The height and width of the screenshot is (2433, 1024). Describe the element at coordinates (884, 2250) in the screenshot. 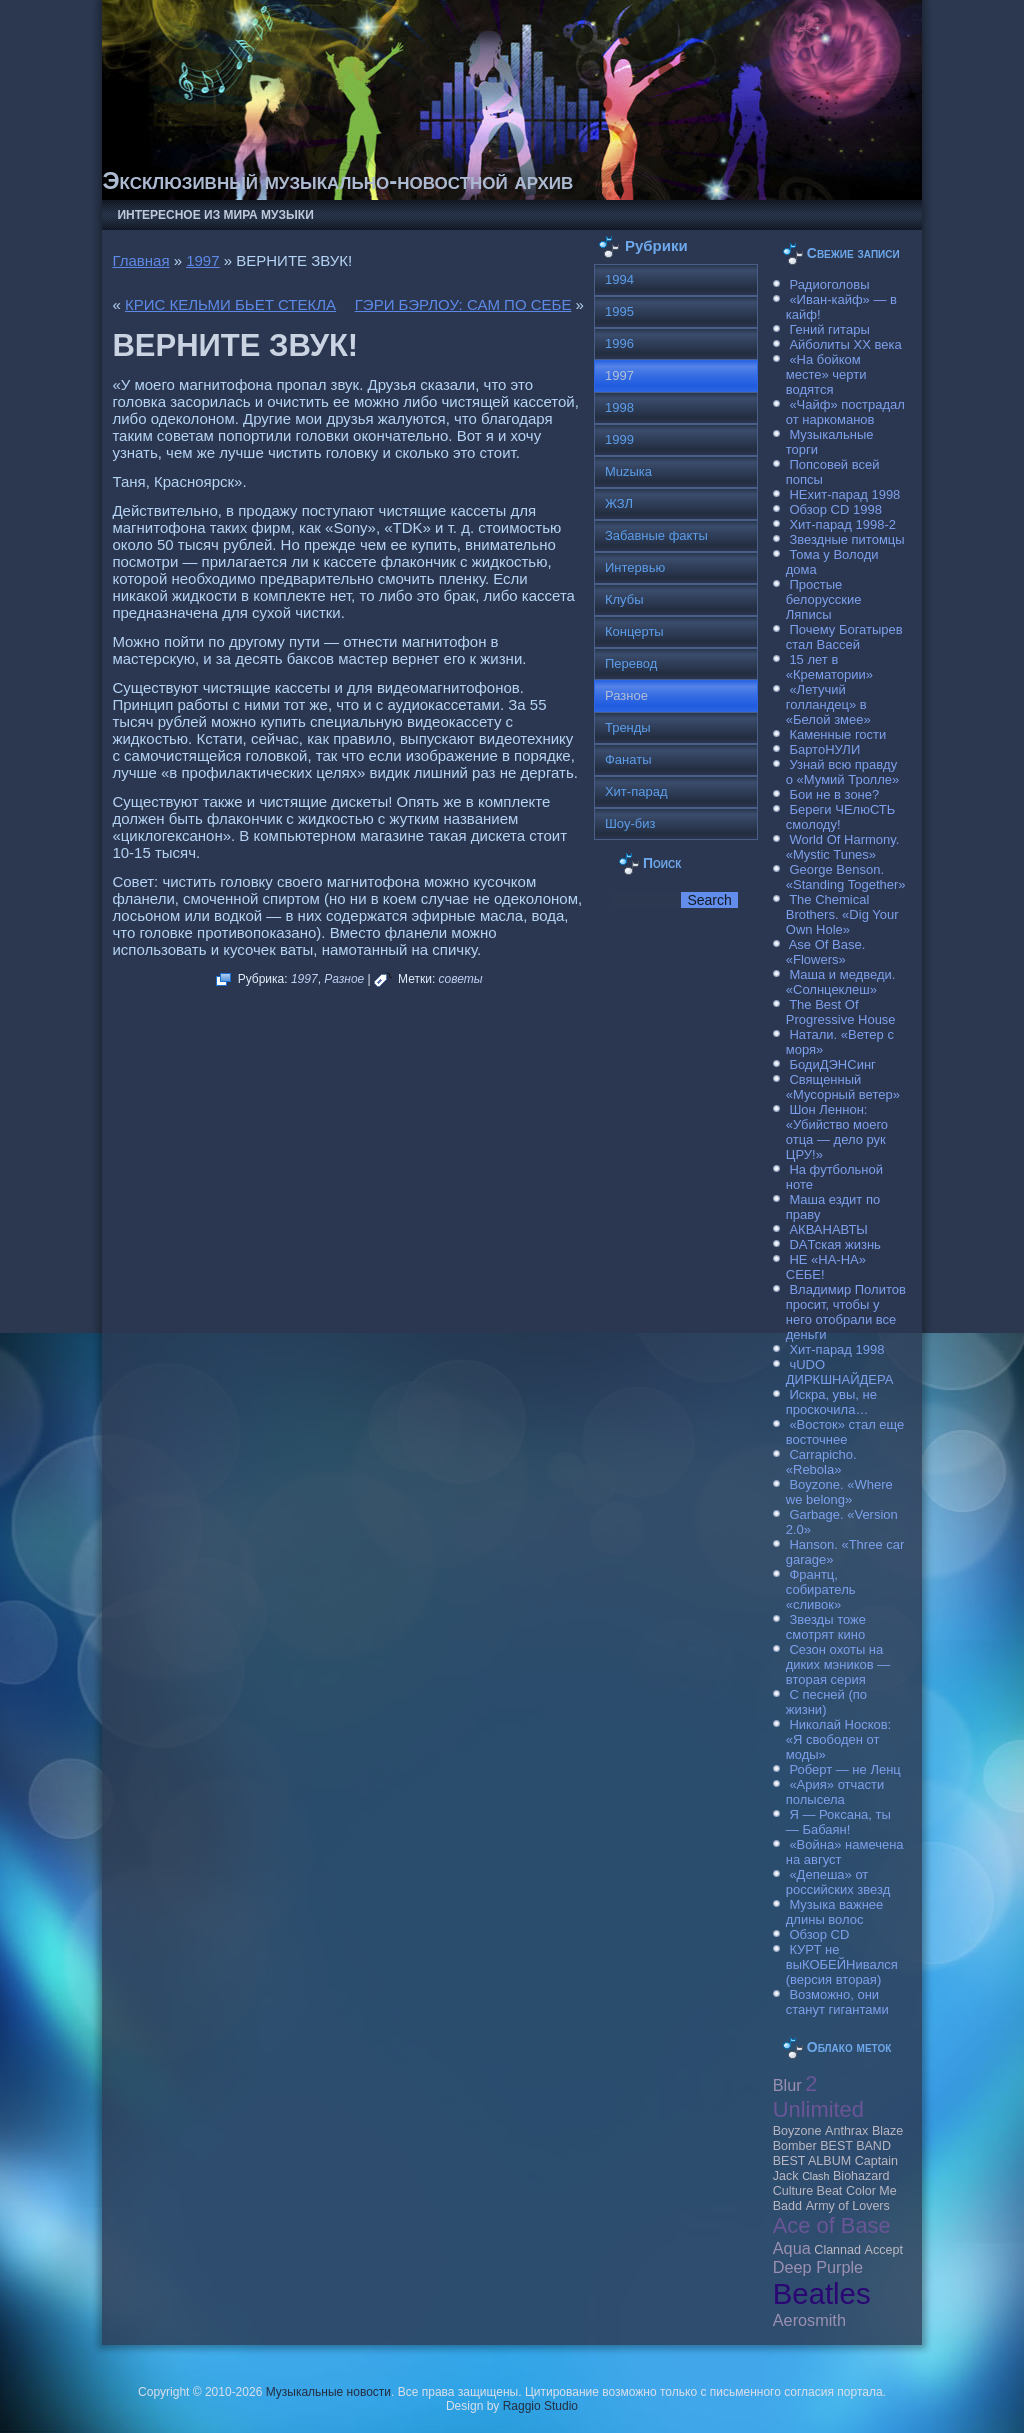

I see `Accept` at that location.